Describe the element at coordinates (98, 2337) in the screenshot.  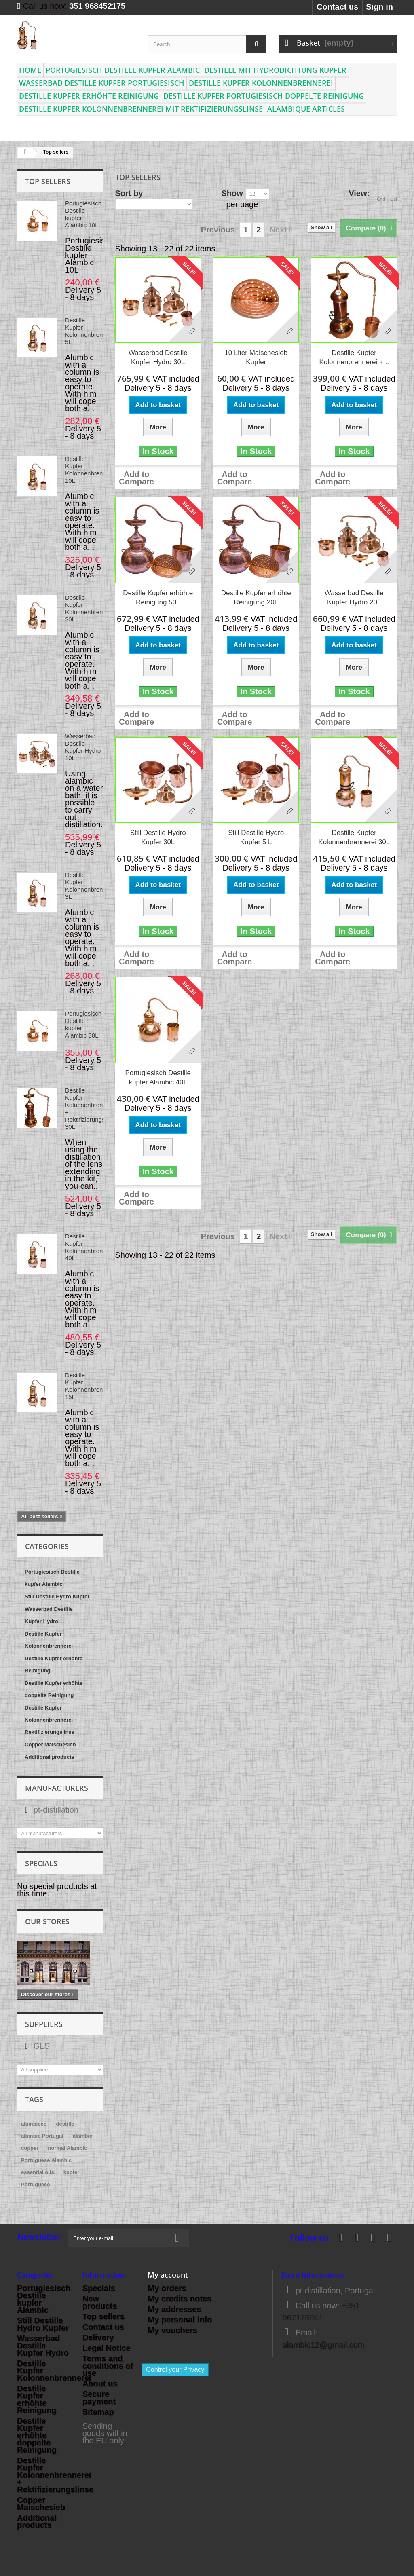
I see `Delivery` at that location.